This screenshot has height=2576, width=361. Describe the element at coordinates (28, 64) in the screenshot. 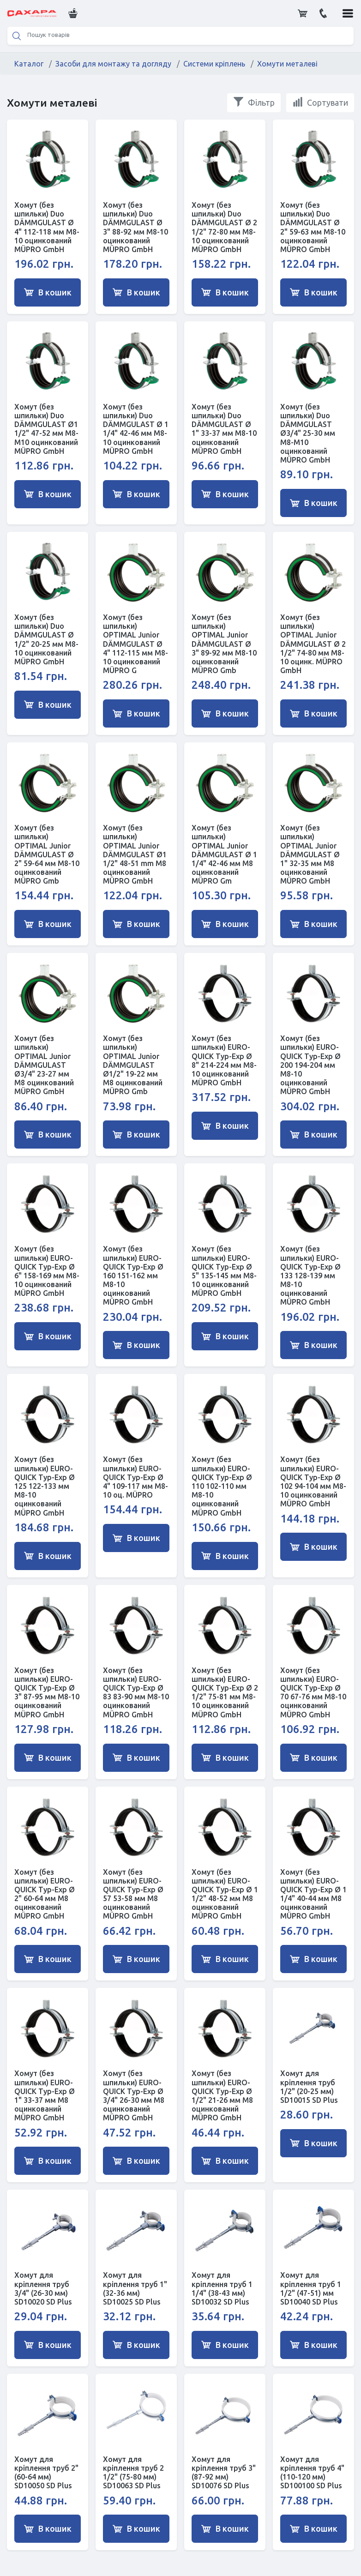

I see `Каталог` at that location.